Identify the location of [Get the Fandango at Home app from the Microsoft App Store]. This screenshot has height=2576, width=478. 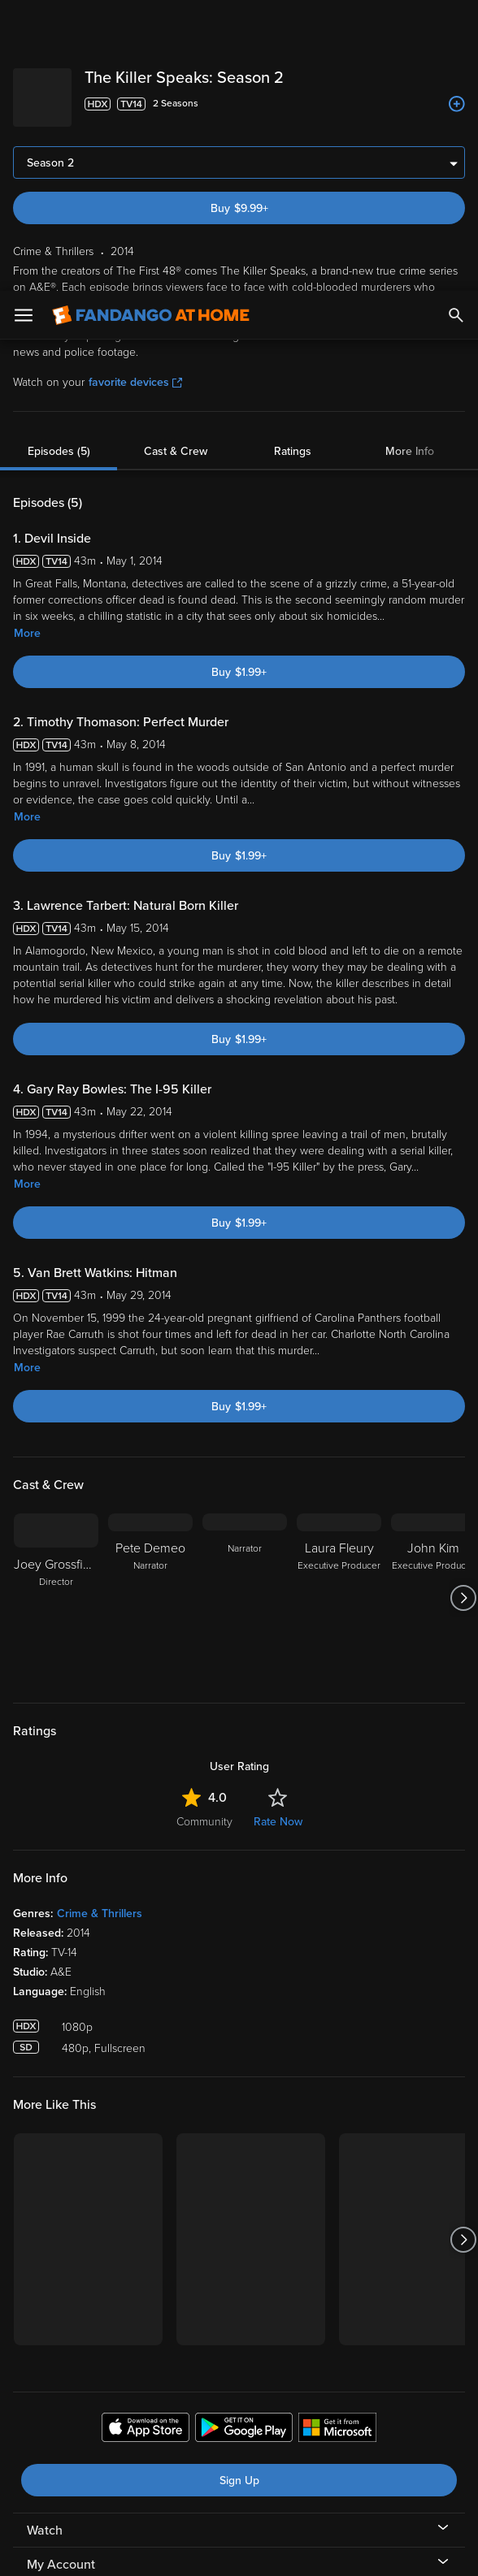
(337, 2139).